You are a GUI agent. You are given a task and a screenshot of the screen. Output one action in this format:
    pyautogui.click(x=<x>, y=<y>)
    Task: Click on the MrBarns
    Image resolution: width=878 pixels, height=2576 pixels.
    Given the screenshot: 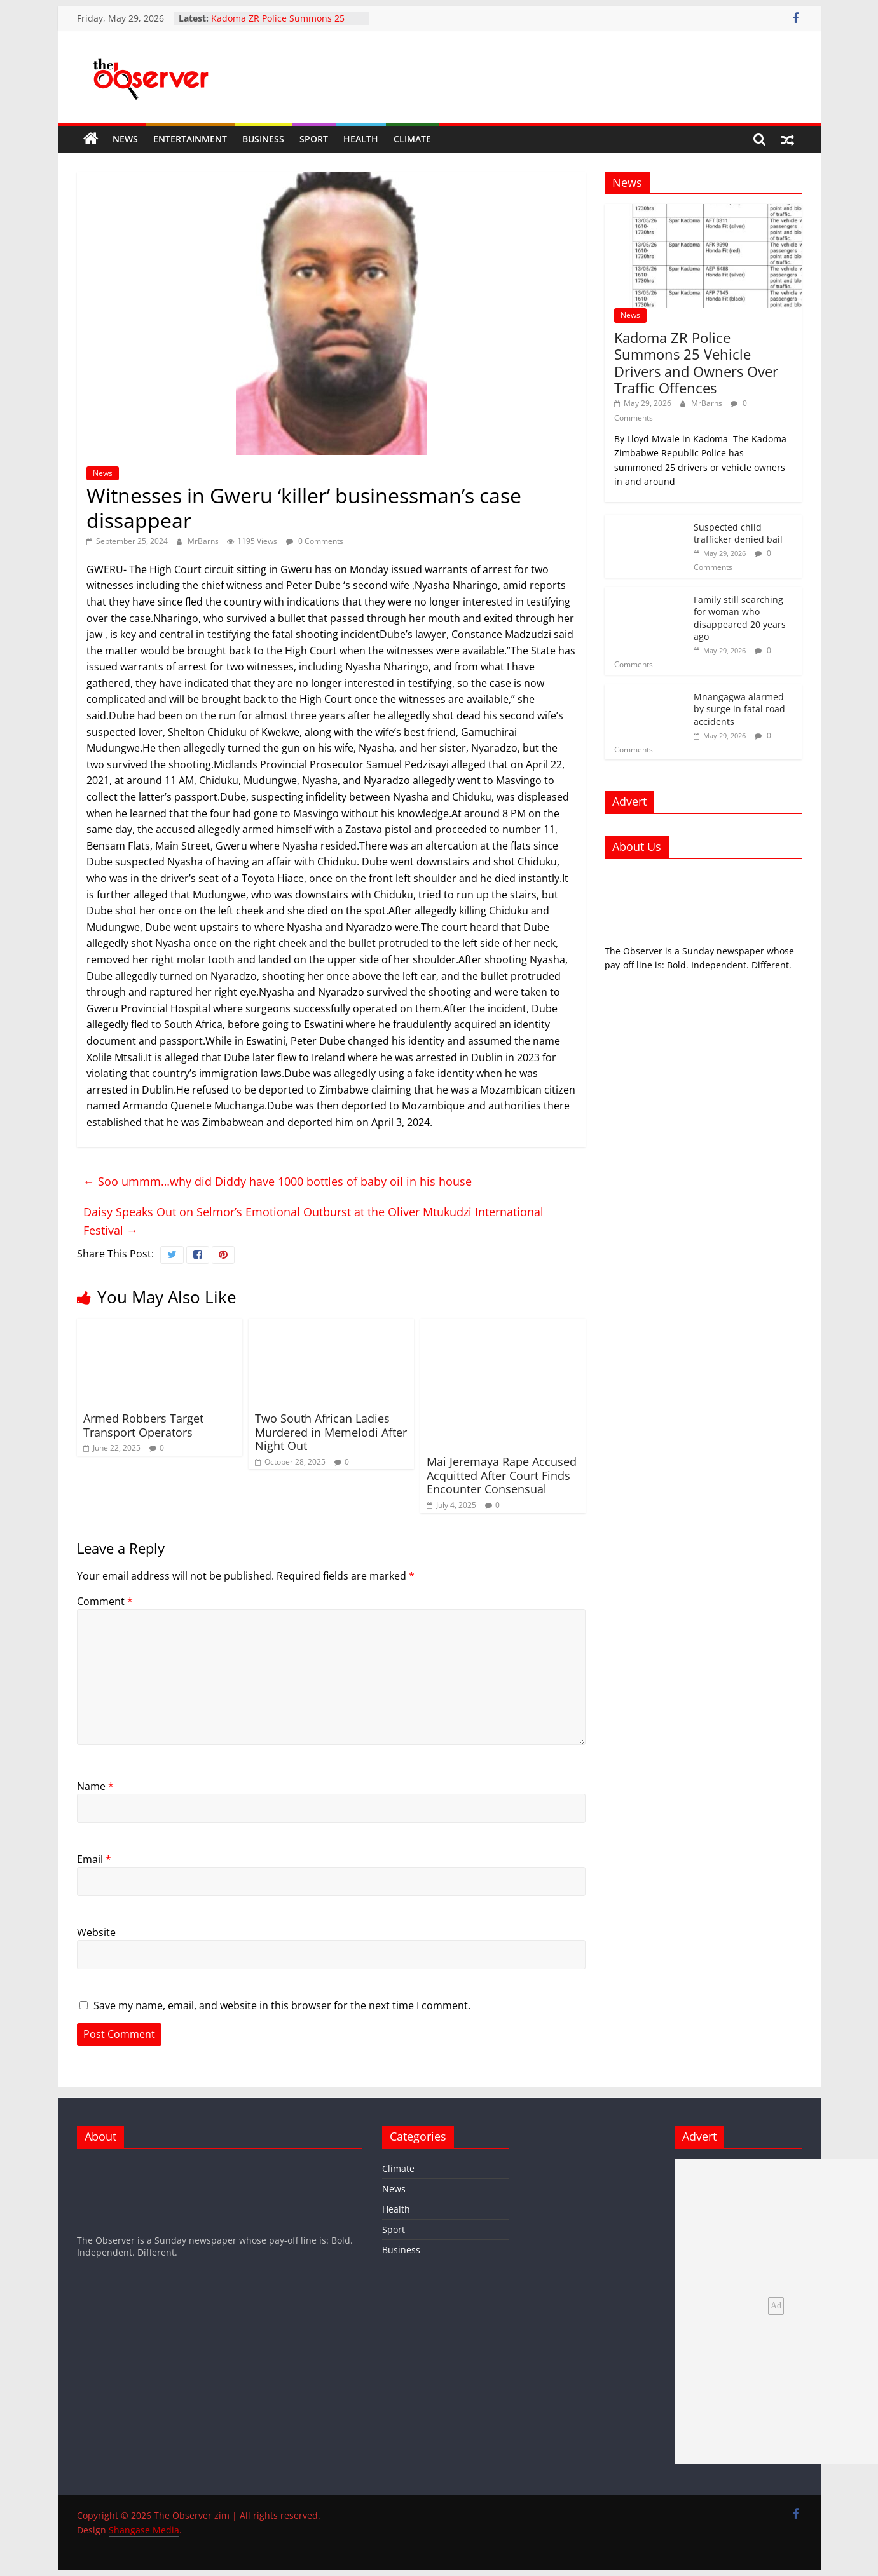 What is the action you would take?
    pyautogui.click(x=204, y=541)
    